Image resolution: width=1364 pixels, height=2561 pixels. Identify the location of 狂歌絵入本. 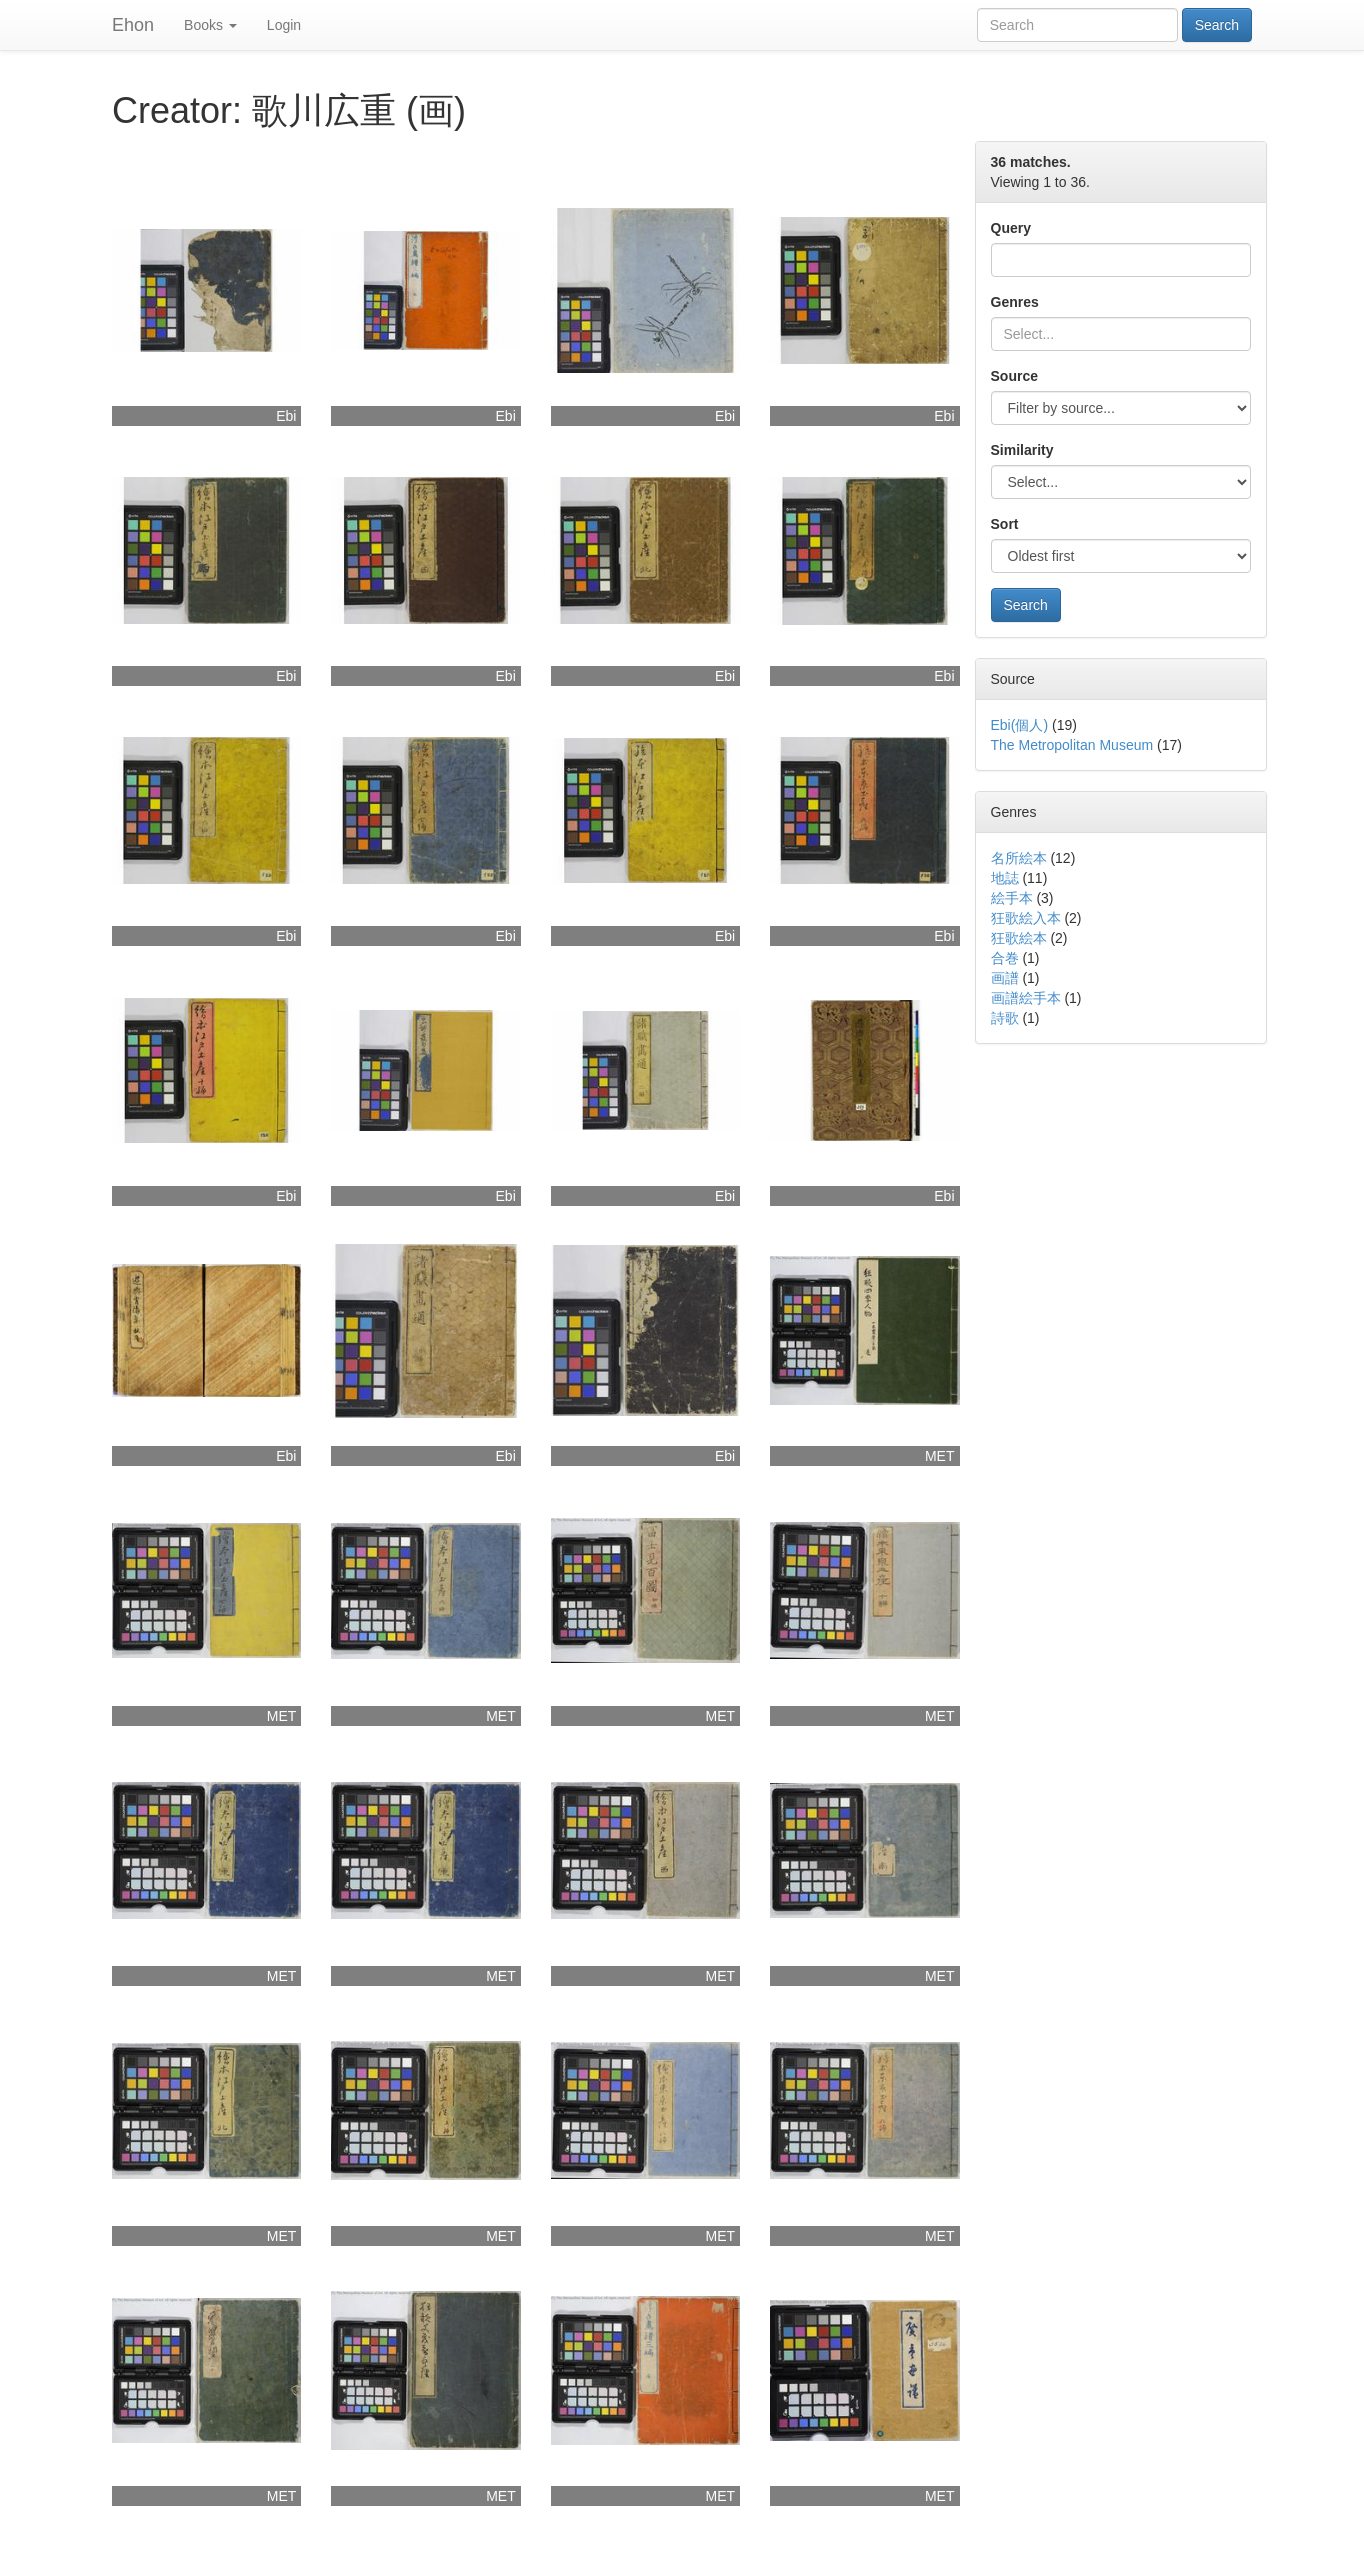
(1026, 918).